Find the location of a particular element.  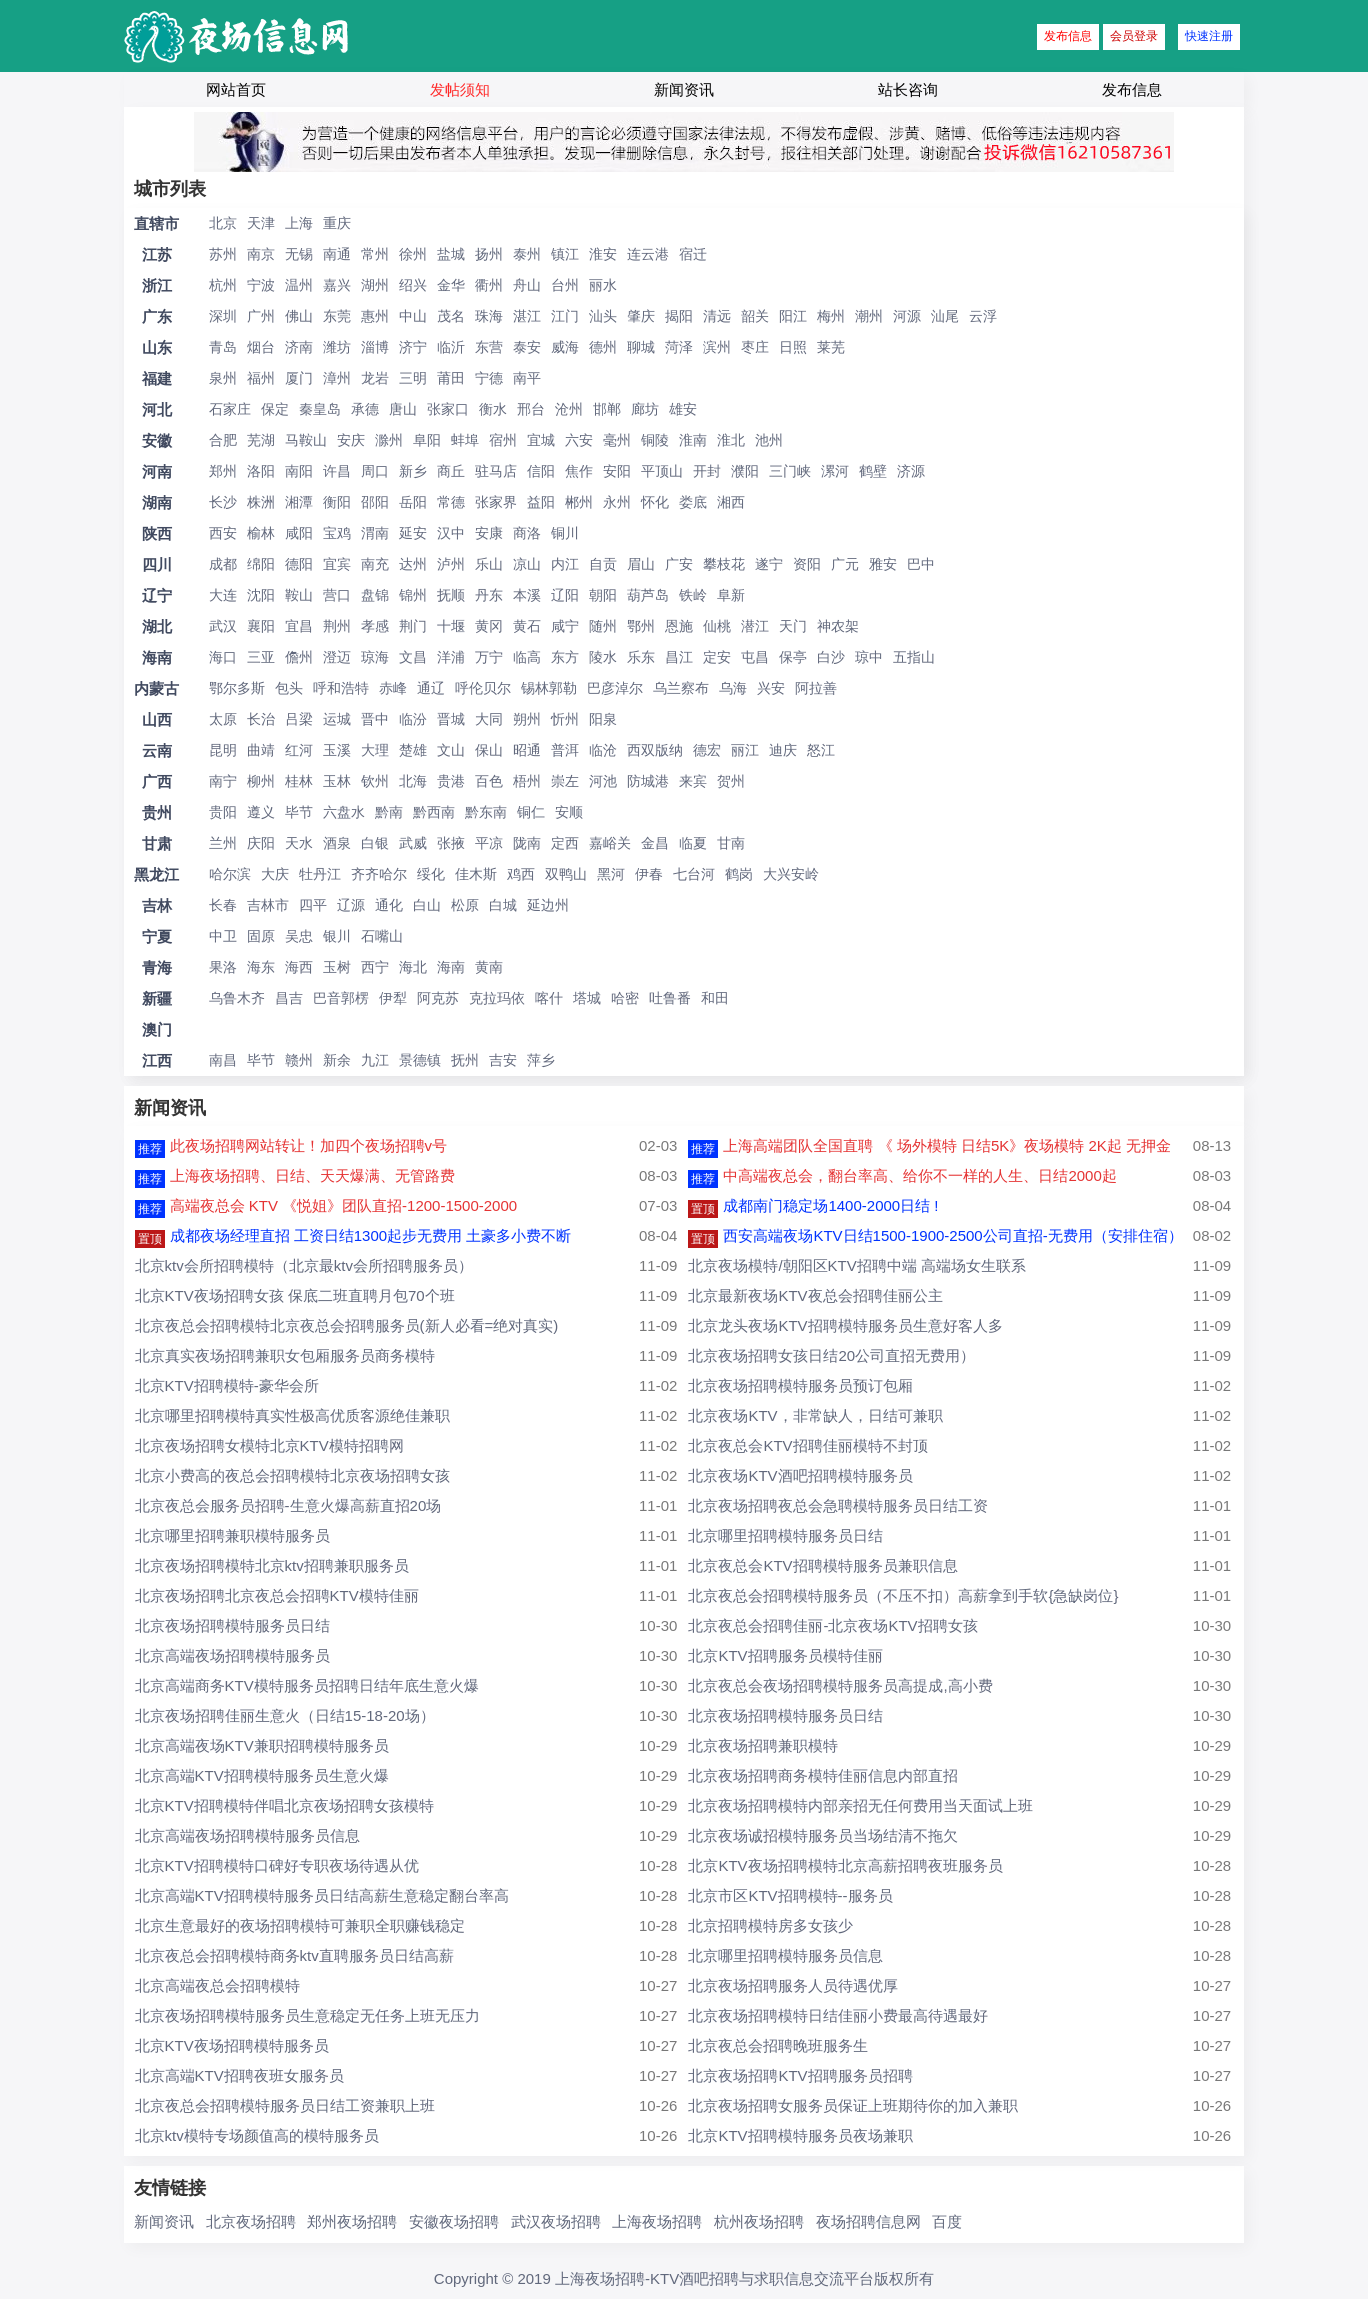

达州 is located at coordinates (413, 564).